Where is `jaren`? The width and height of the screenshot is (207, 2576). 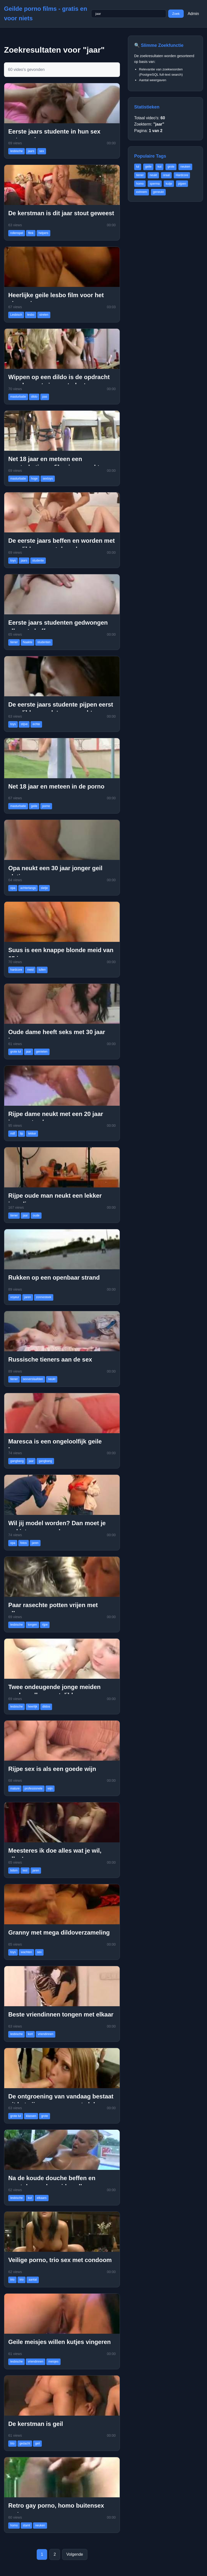
jaren is located at coordinates (27, 1297).